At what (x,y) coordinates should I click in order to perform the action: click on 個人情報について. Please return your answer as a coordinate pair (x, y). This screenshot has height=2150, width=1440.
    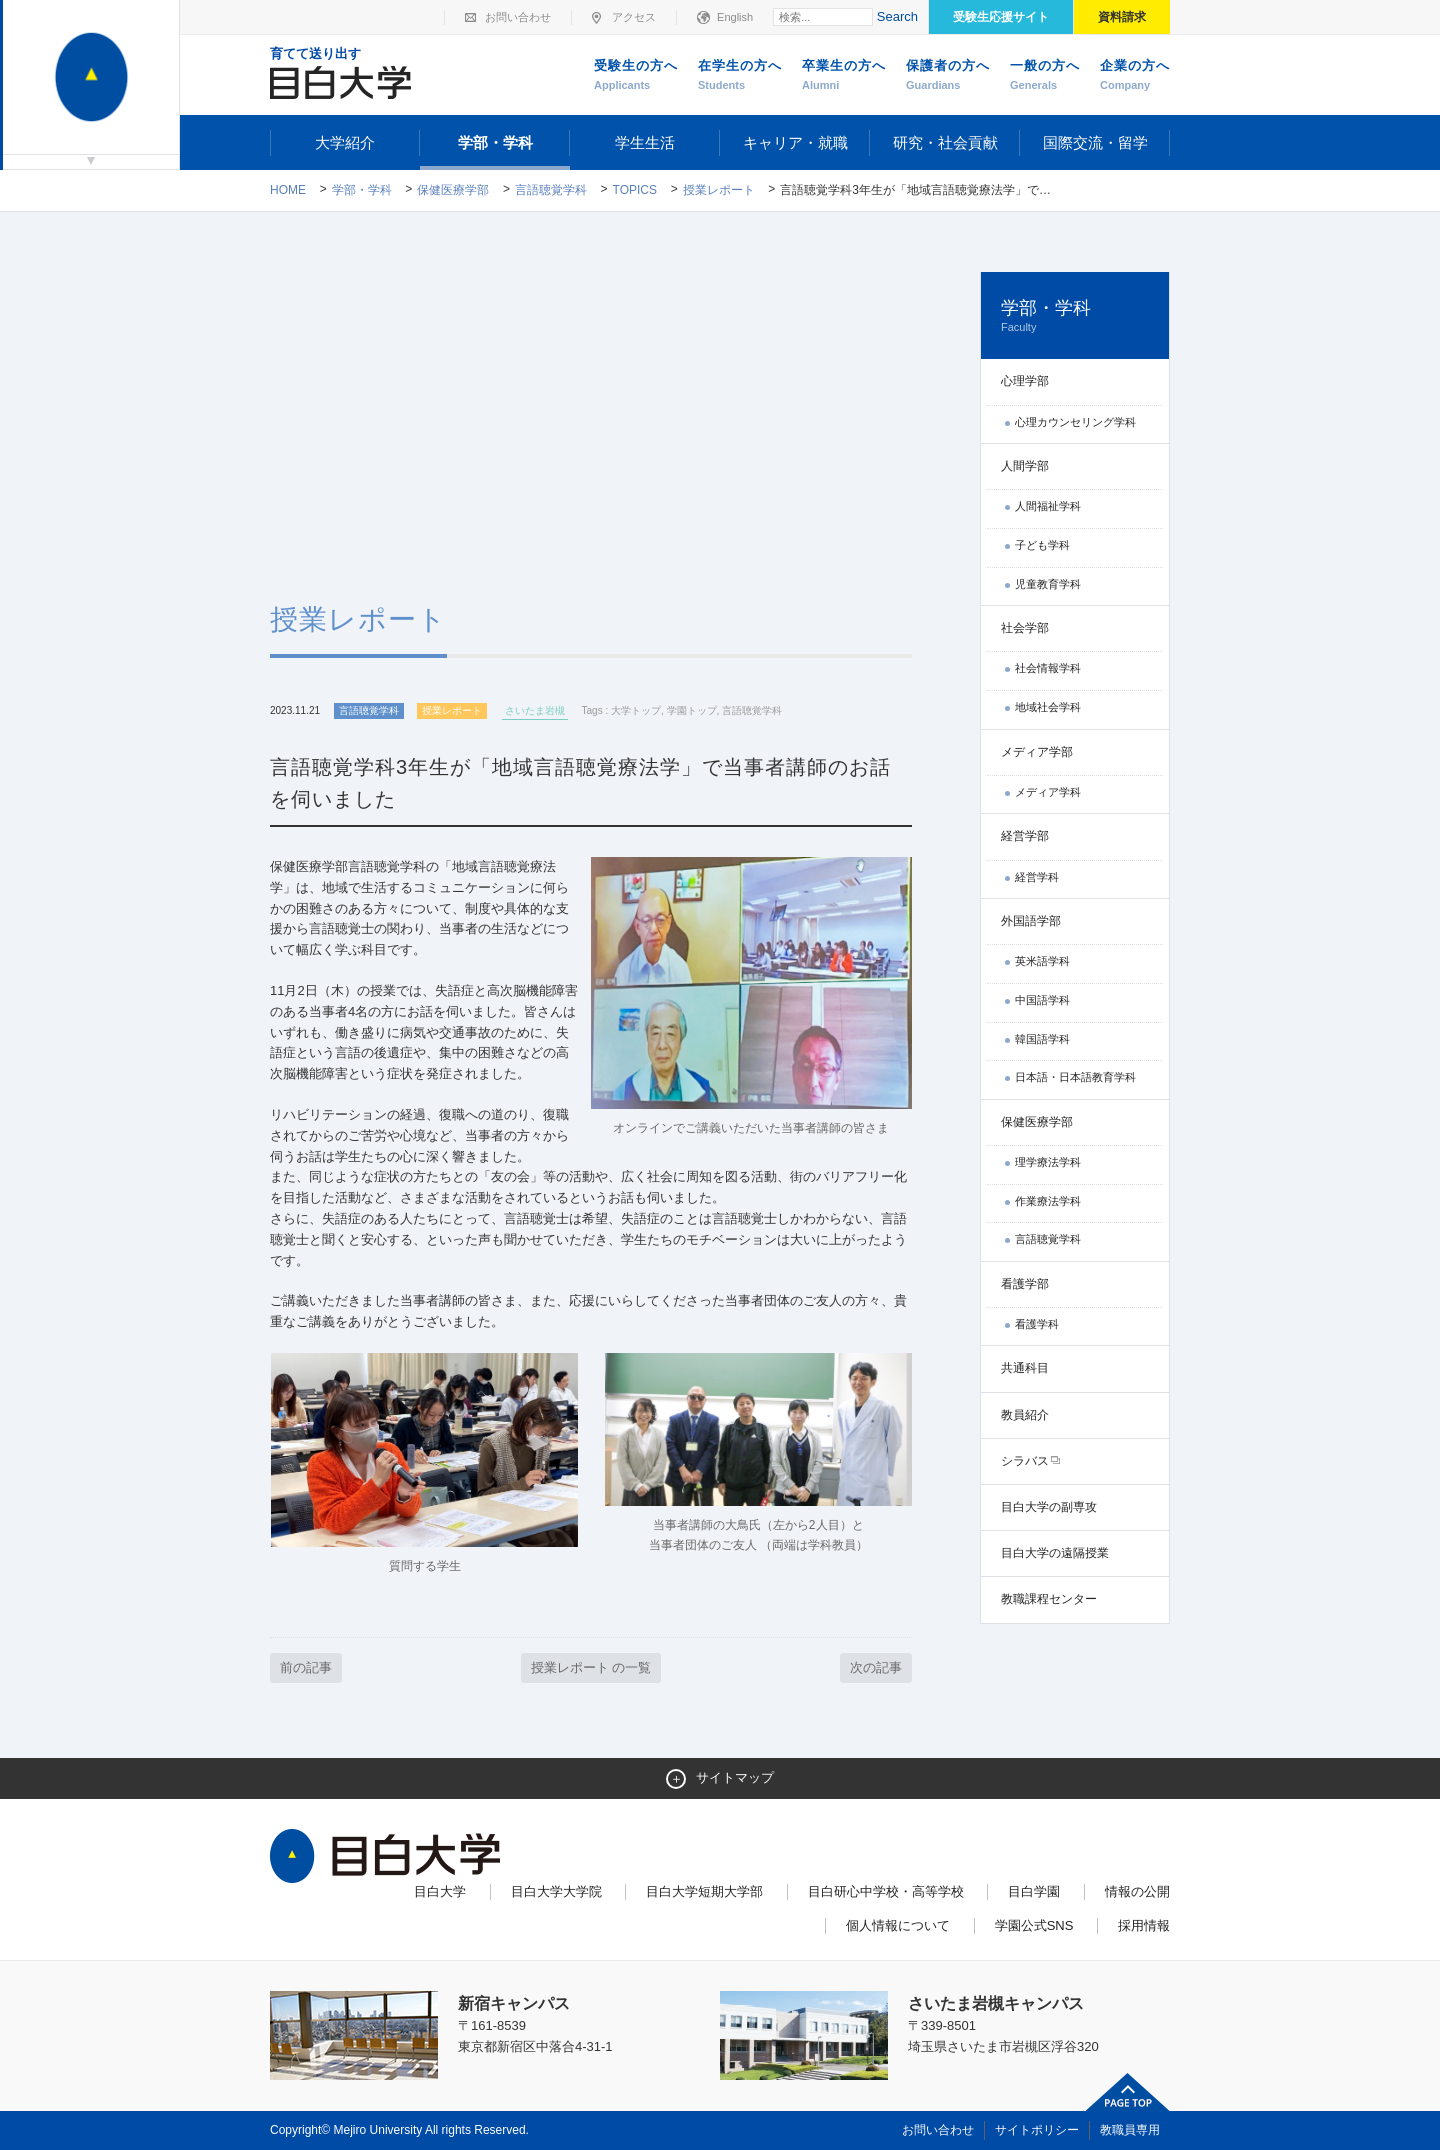
    Looking at the image, I should click on (898, 1925).